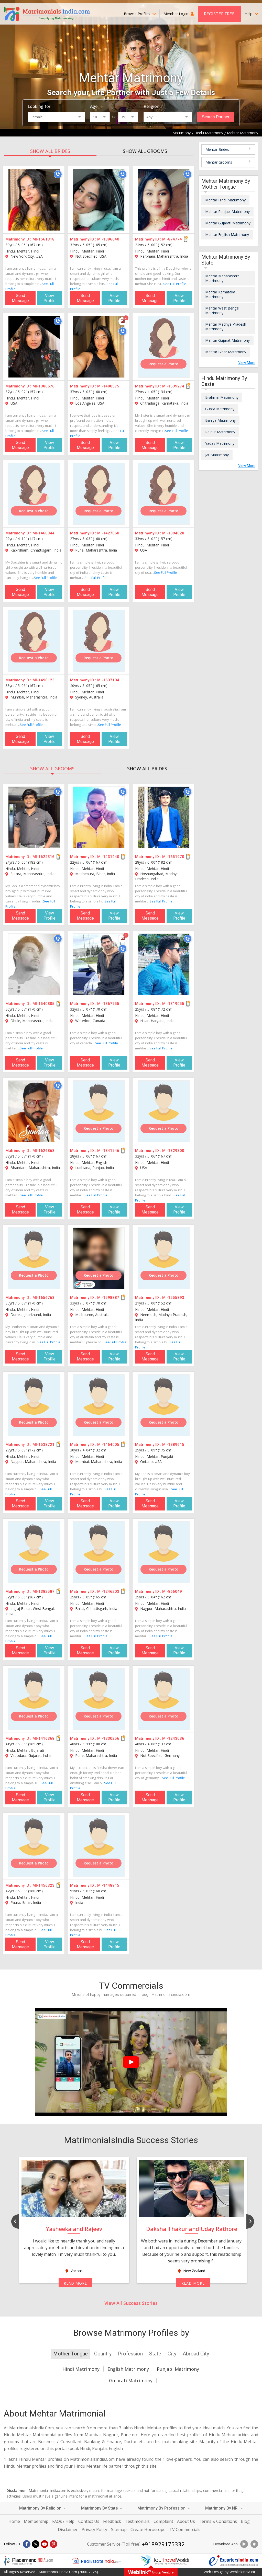  What do you see at coordinates (163, 2544) in the screenshot?
I see `+918929175332` at bounding box center [163, 2544].